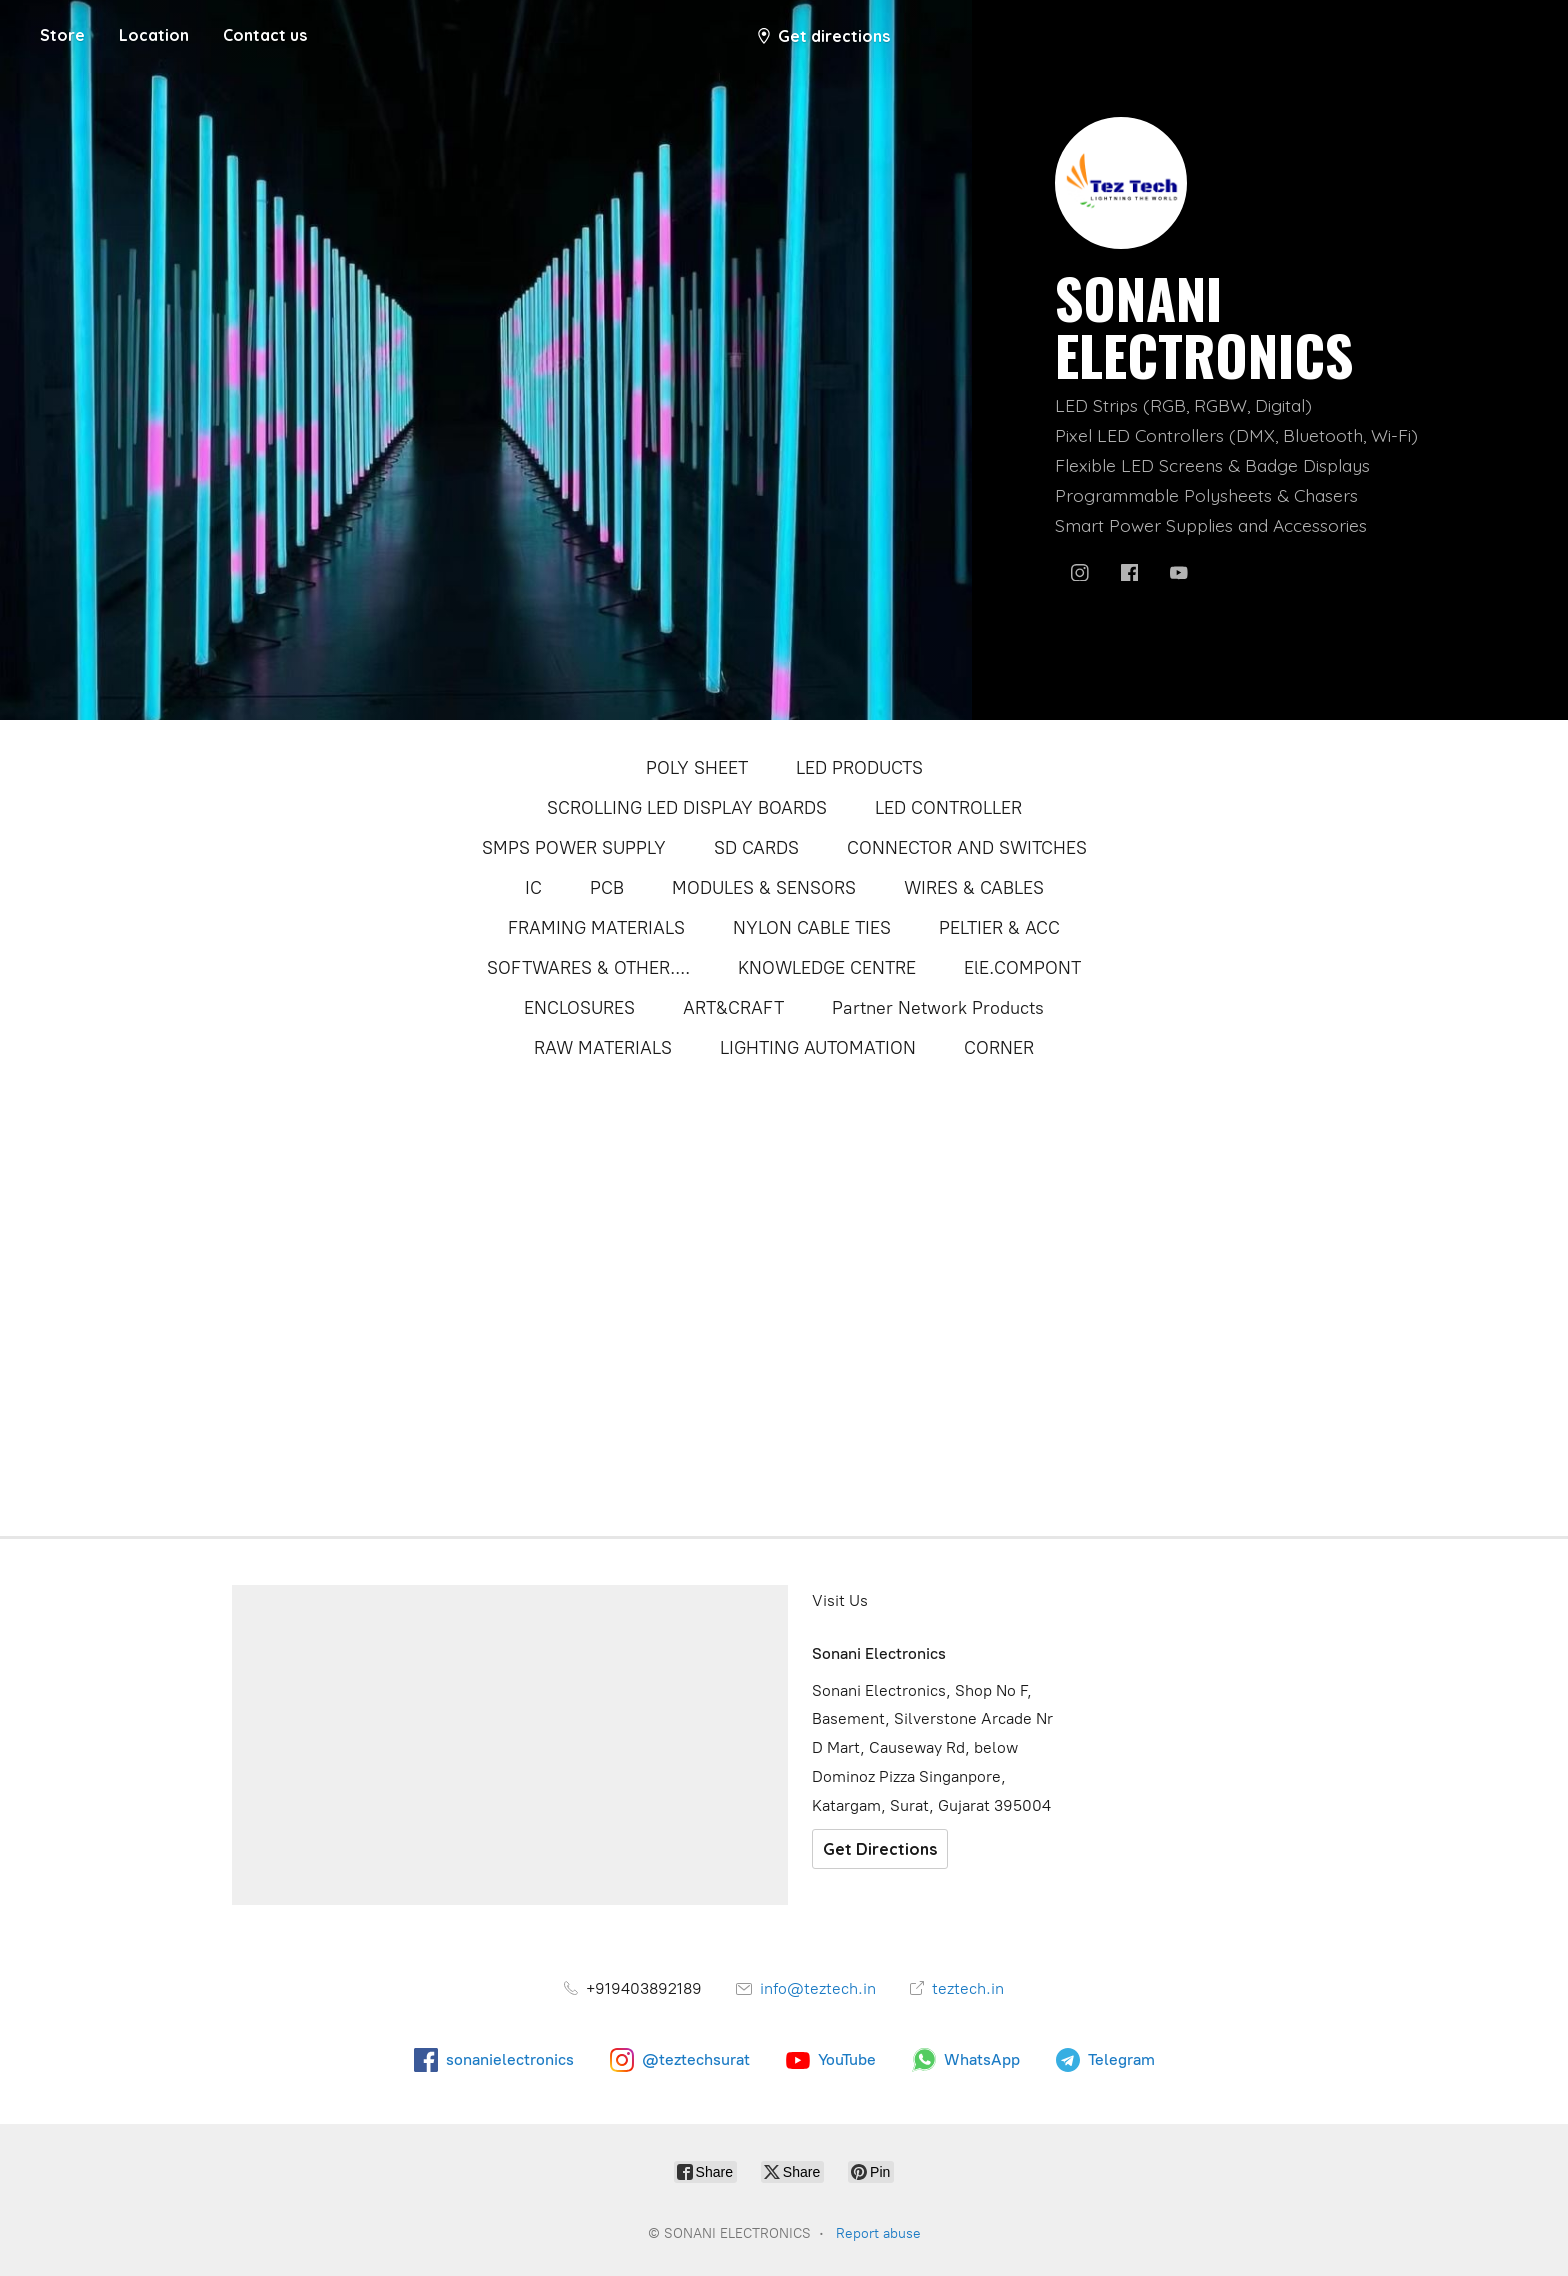  Describe the element at coordinates (596, 928) in the screenshot. I see `FRAMING MATERIALS` at that location.